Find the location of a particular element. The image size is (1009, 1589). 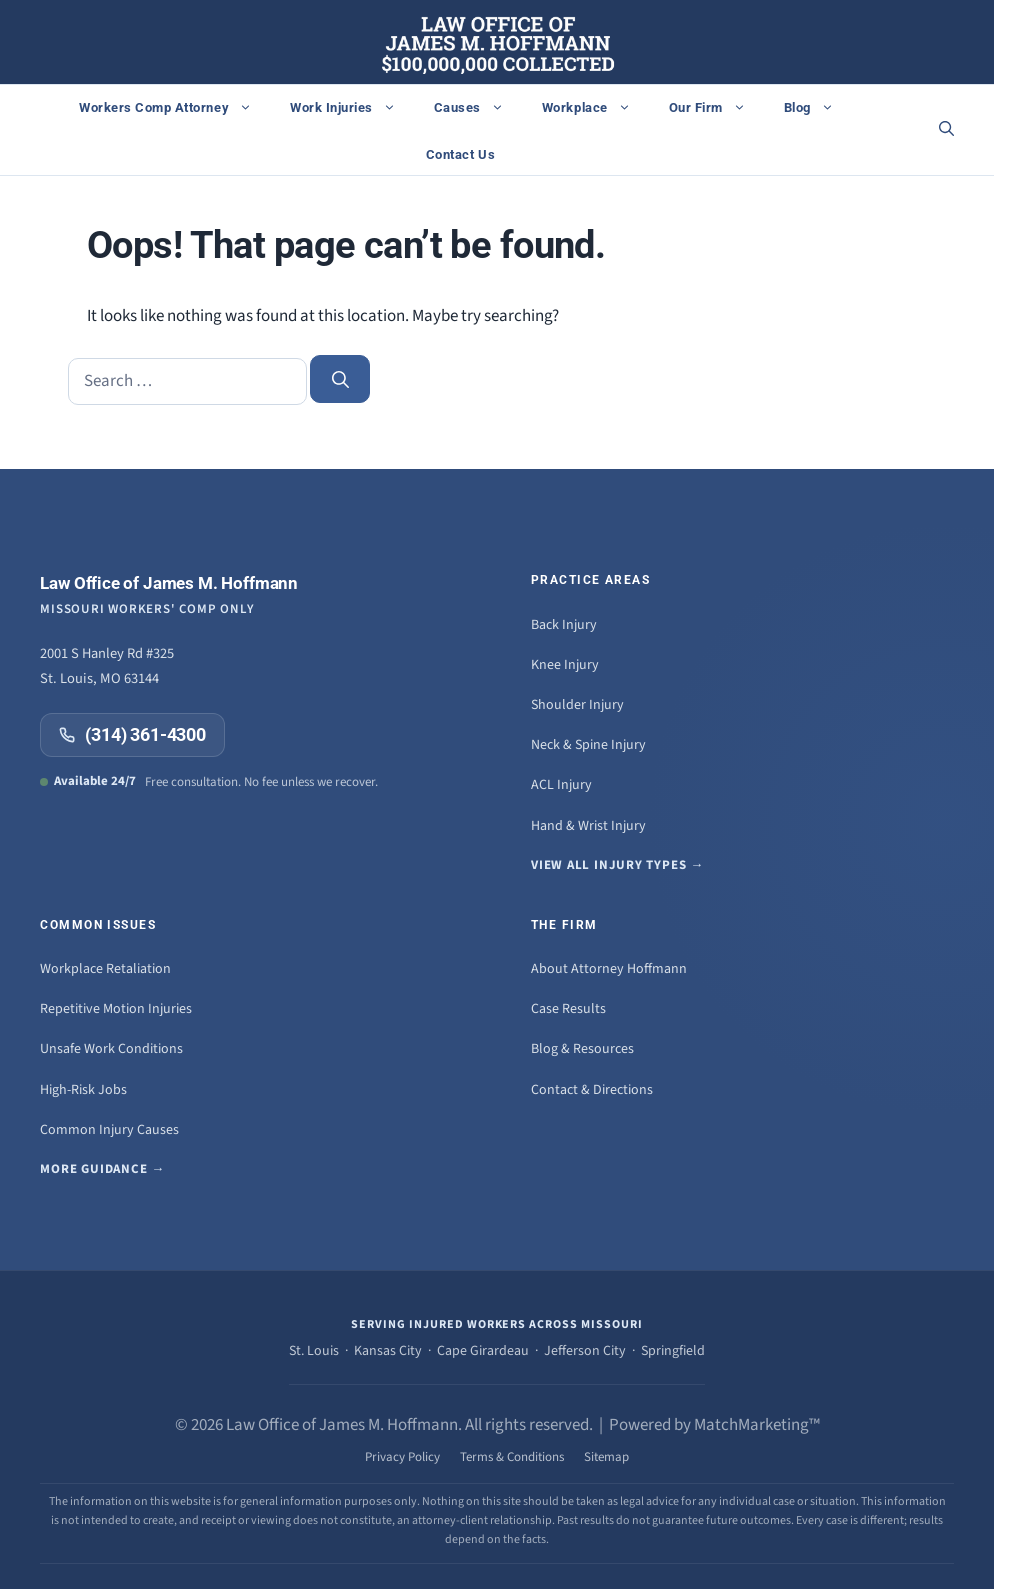

More guidance → is located at coordinates (102, 1169).